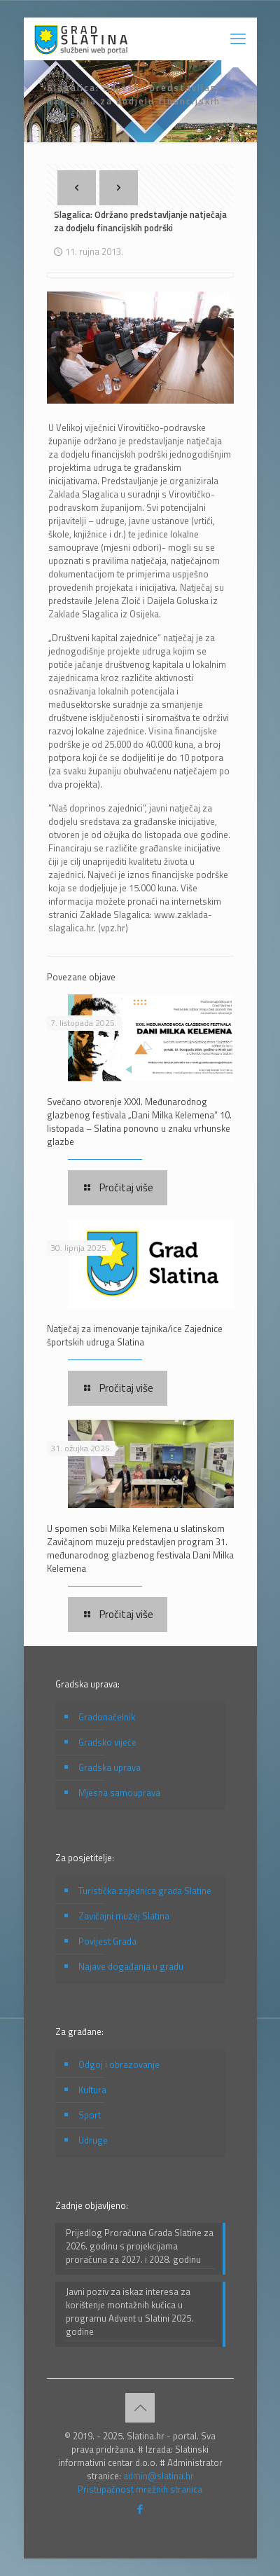 Image resolution: width=280 pixels, height=2576 pixels. I want to click on Gradska uprava, so click(109, 1767).